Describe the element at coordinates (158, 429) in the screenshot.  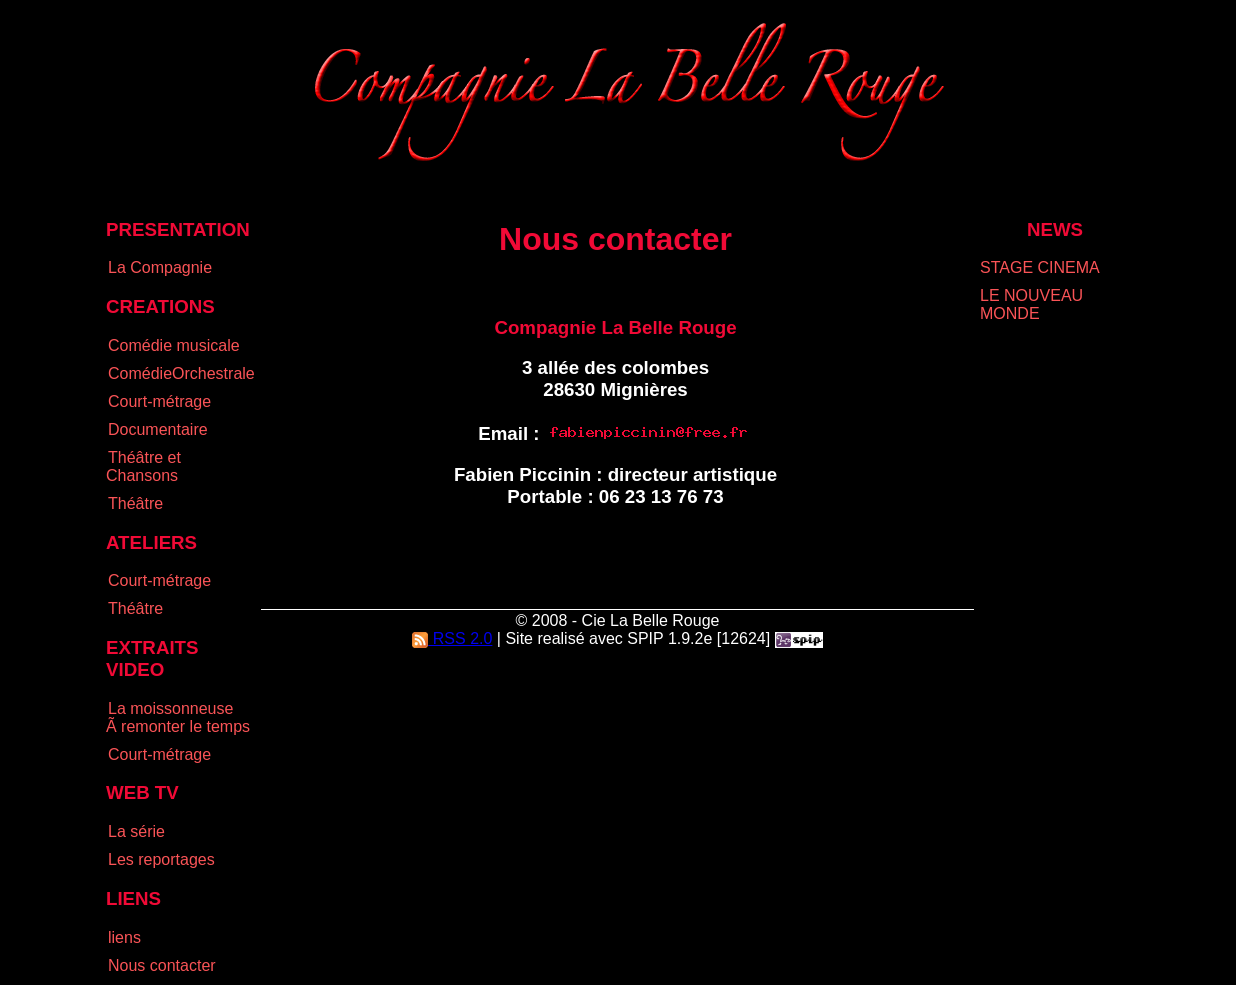
I see `Documentaire` at that location.